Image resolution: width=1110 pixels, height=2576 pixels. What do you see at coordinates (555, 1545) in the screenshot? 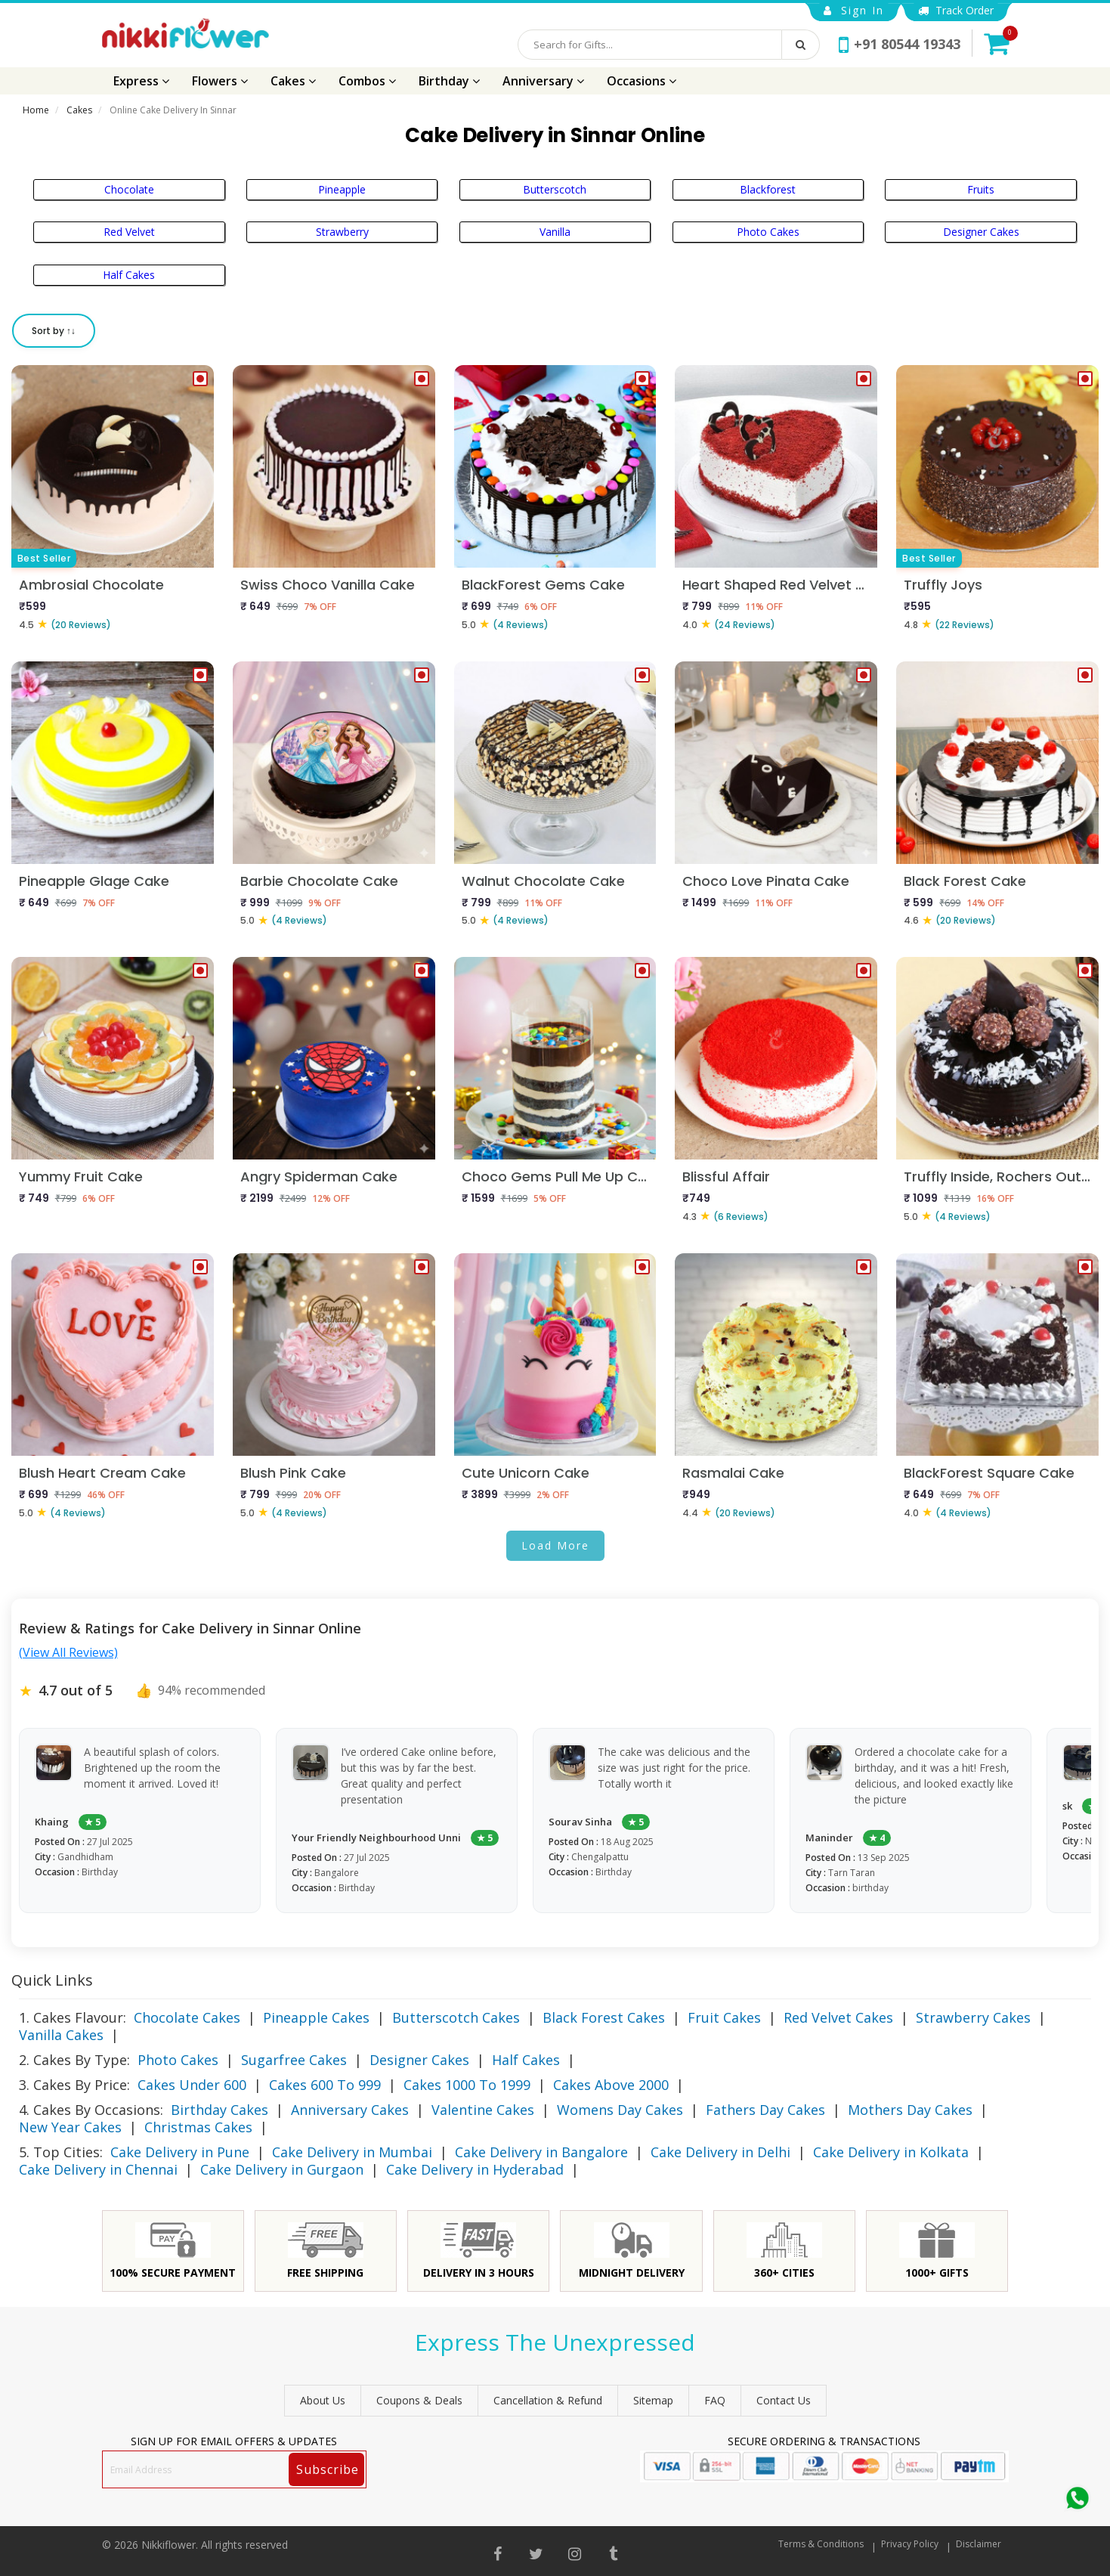
I see `Load More` at bounding box center [555, 1545].